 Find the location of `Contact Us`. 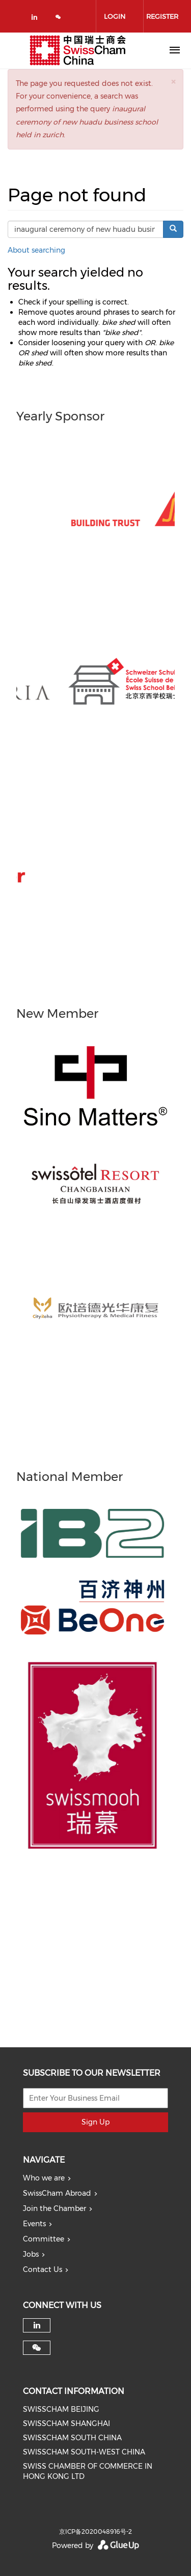

Contact Us is located at coordinates (42, 2269).